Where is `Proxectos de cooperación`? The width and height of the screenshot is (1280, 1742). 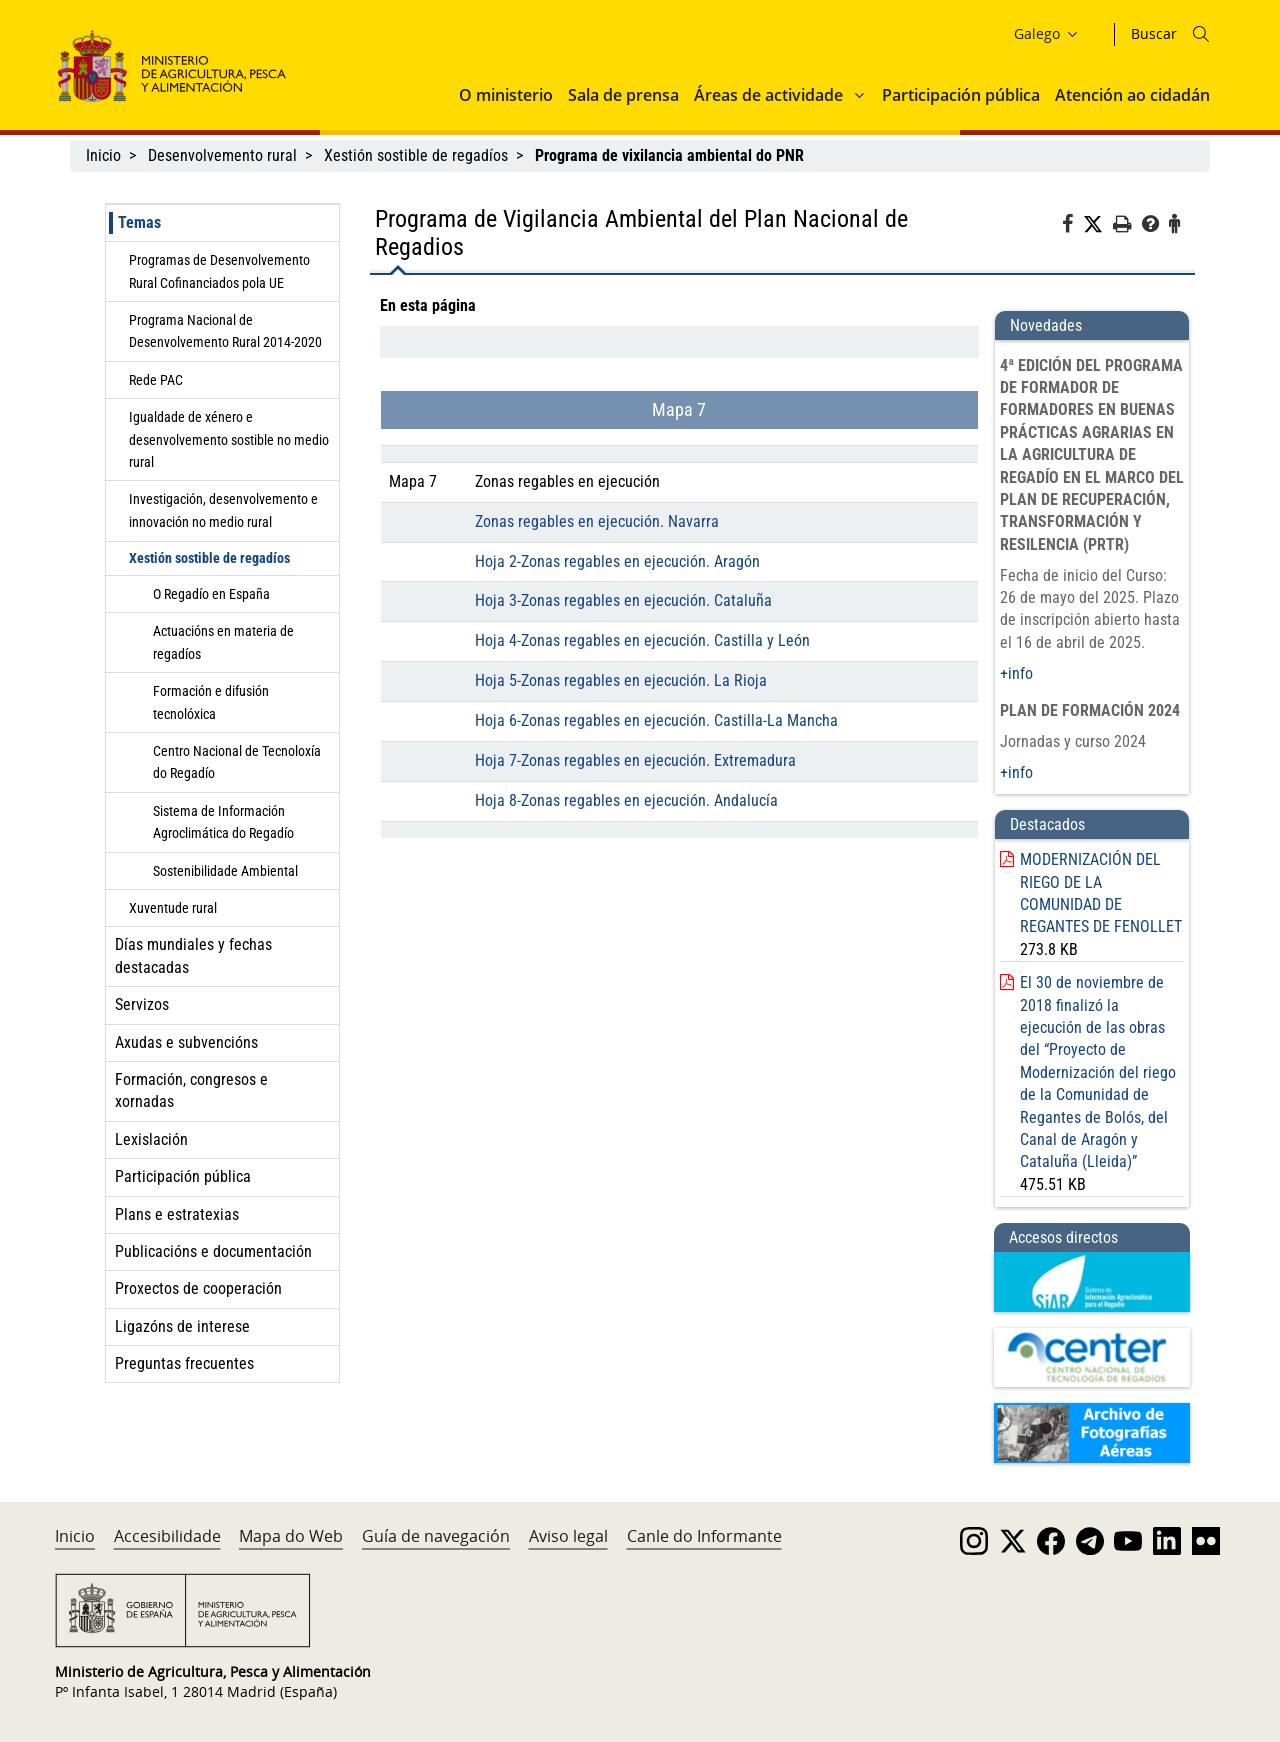
Proxectos de cooperación is located at coordinates (198, 1288).